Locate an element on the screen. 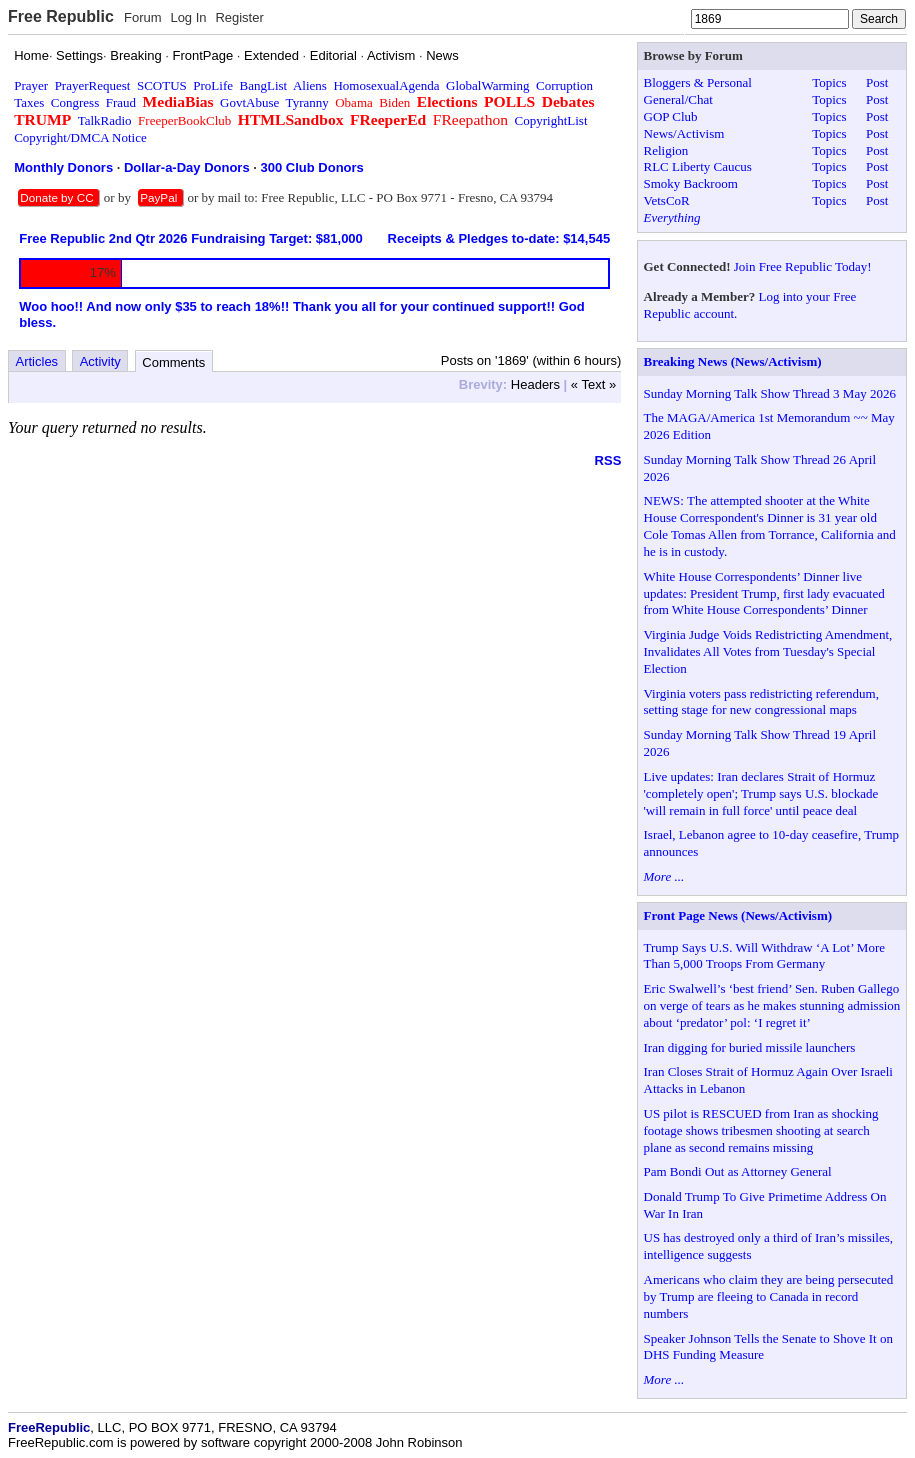 This screenshot has height=1458, width=915. Aliens is located at coordinates (310, 85).